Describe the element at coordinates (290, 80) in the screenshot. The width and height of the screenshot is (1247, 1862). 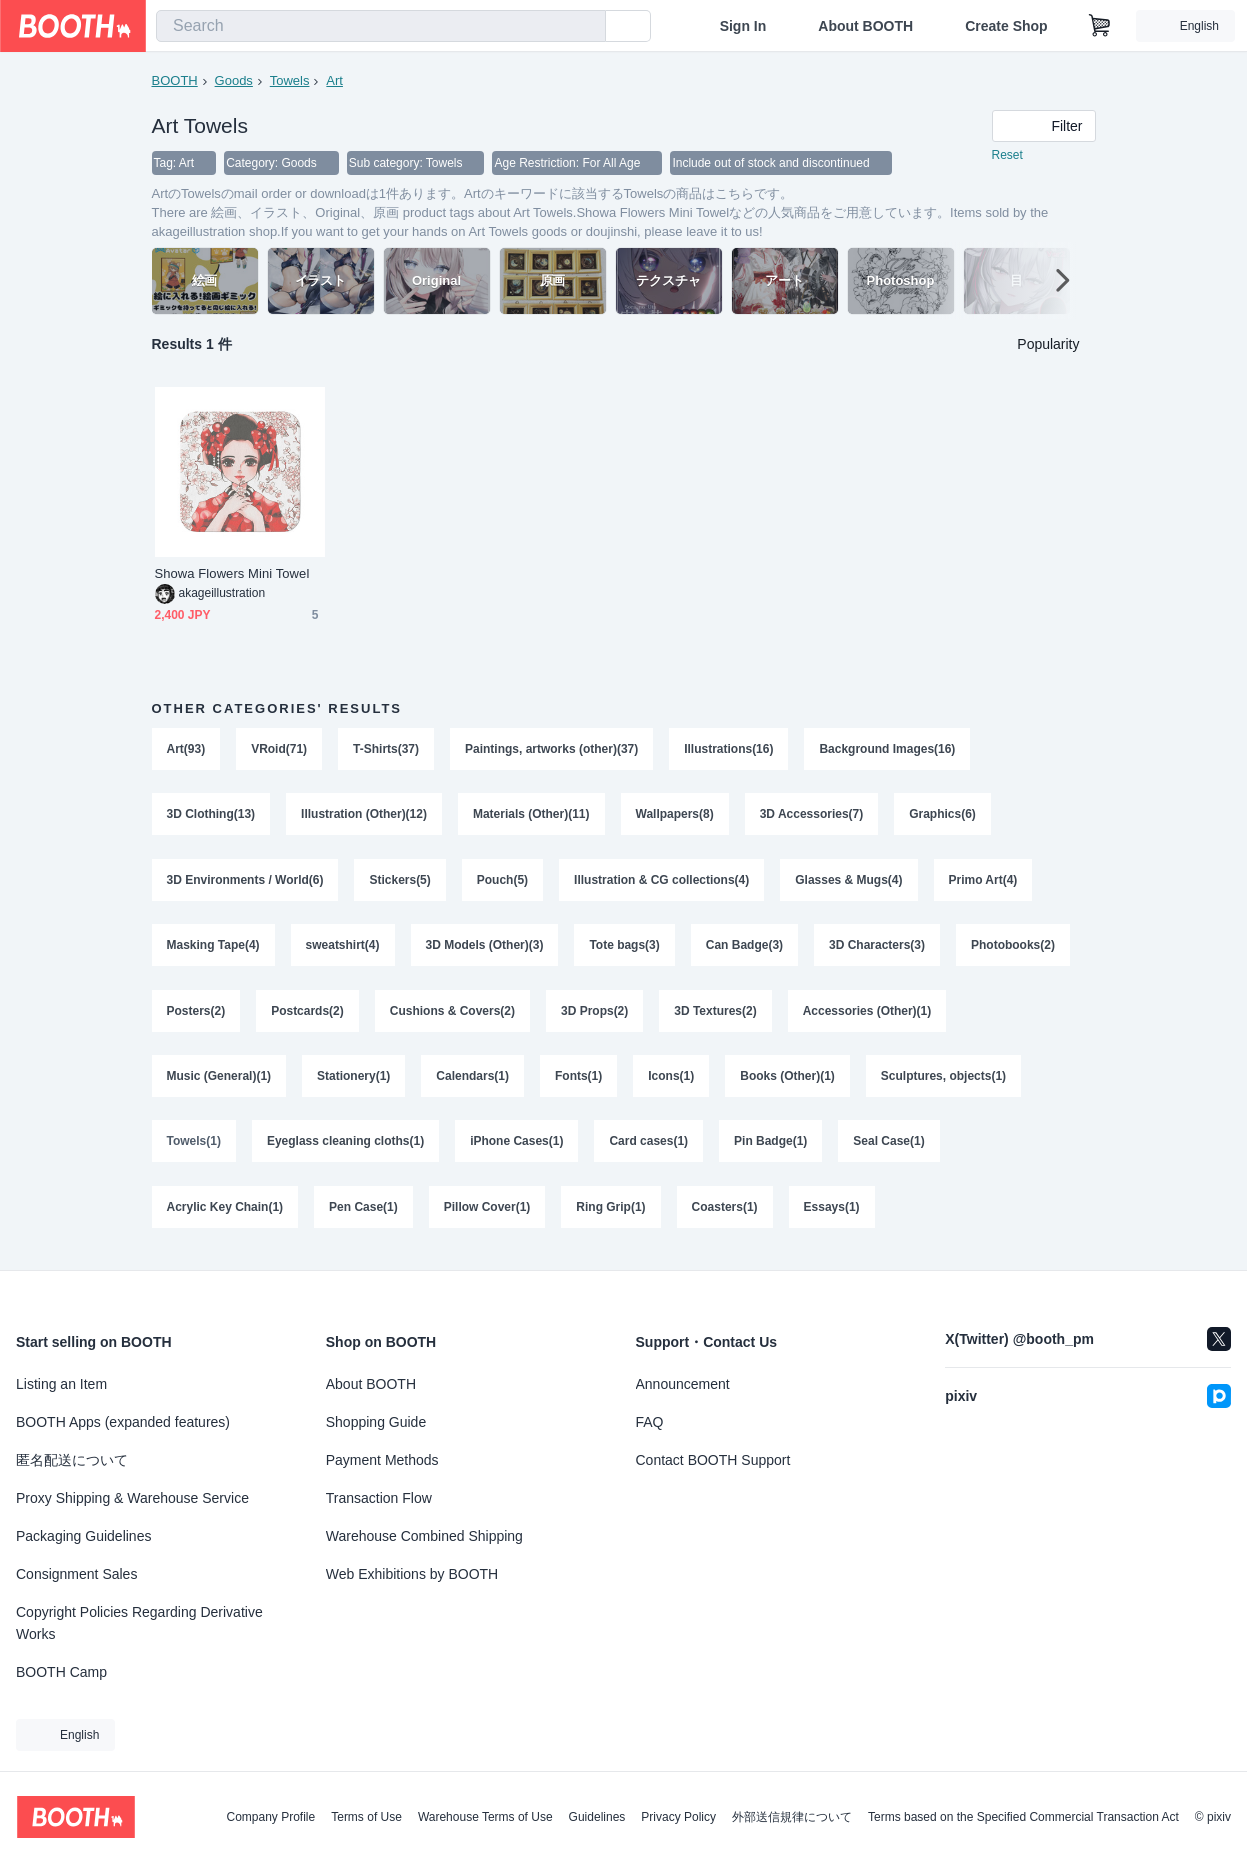
I see `Towels` at that location.